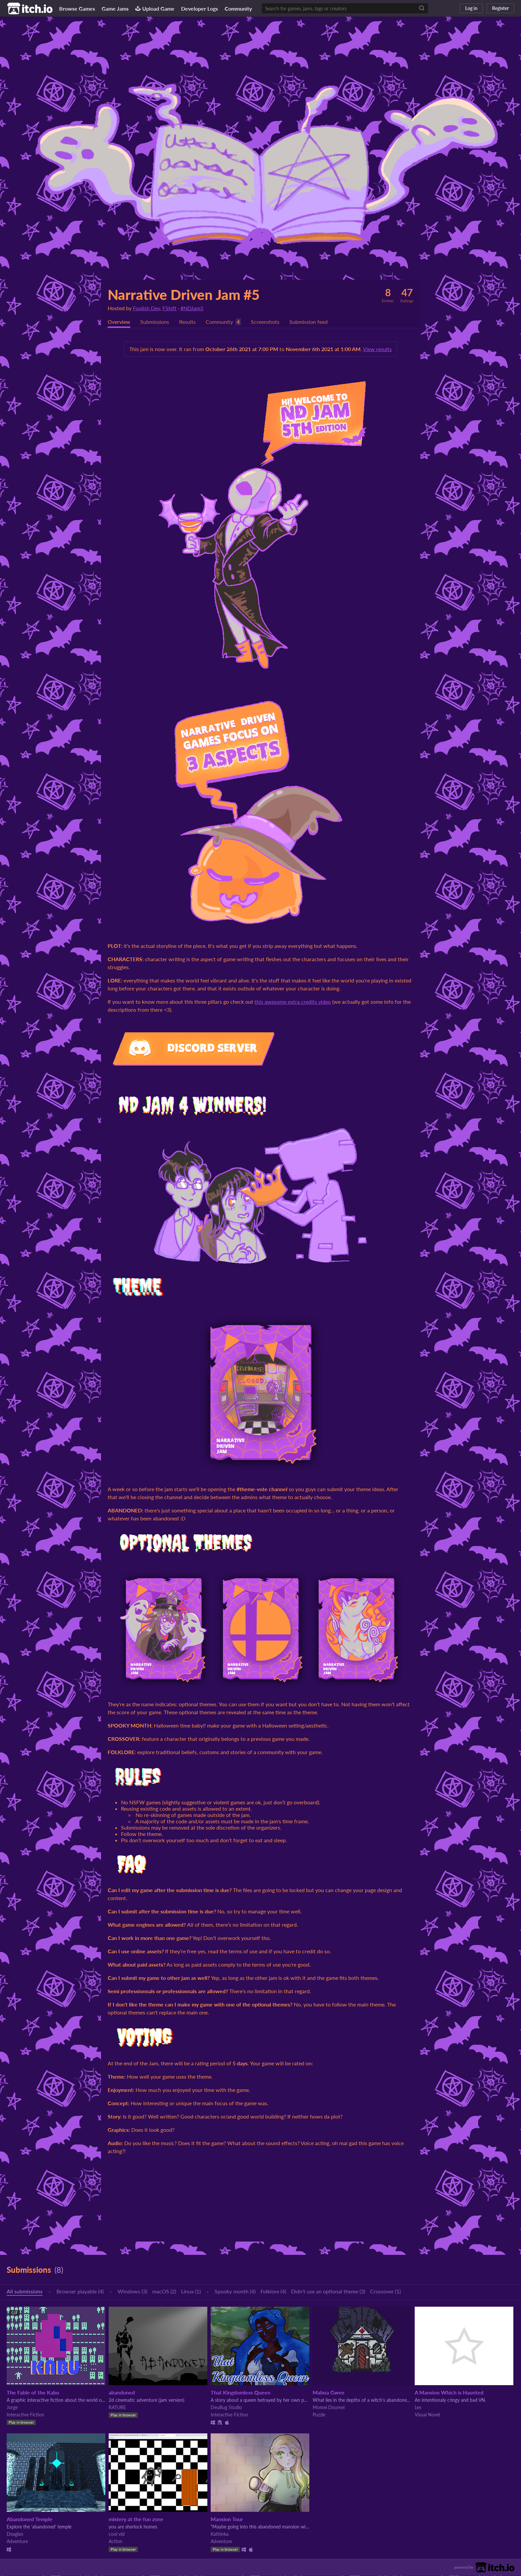 This screenshot has height=2576, width=521. I want to click on Screenshots, so click(265, 322).